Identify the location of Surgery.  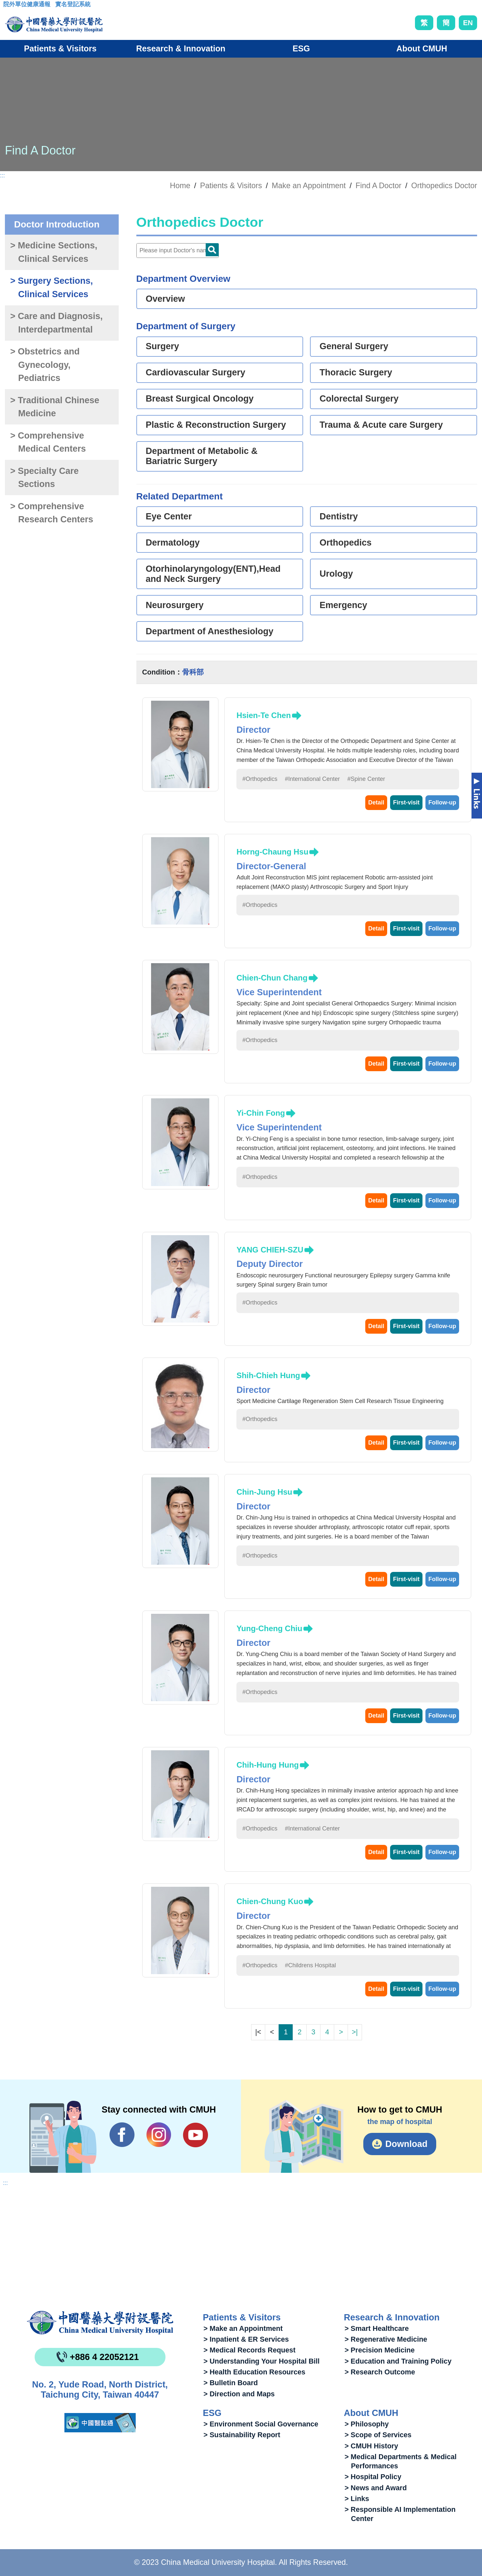
(162, 346).